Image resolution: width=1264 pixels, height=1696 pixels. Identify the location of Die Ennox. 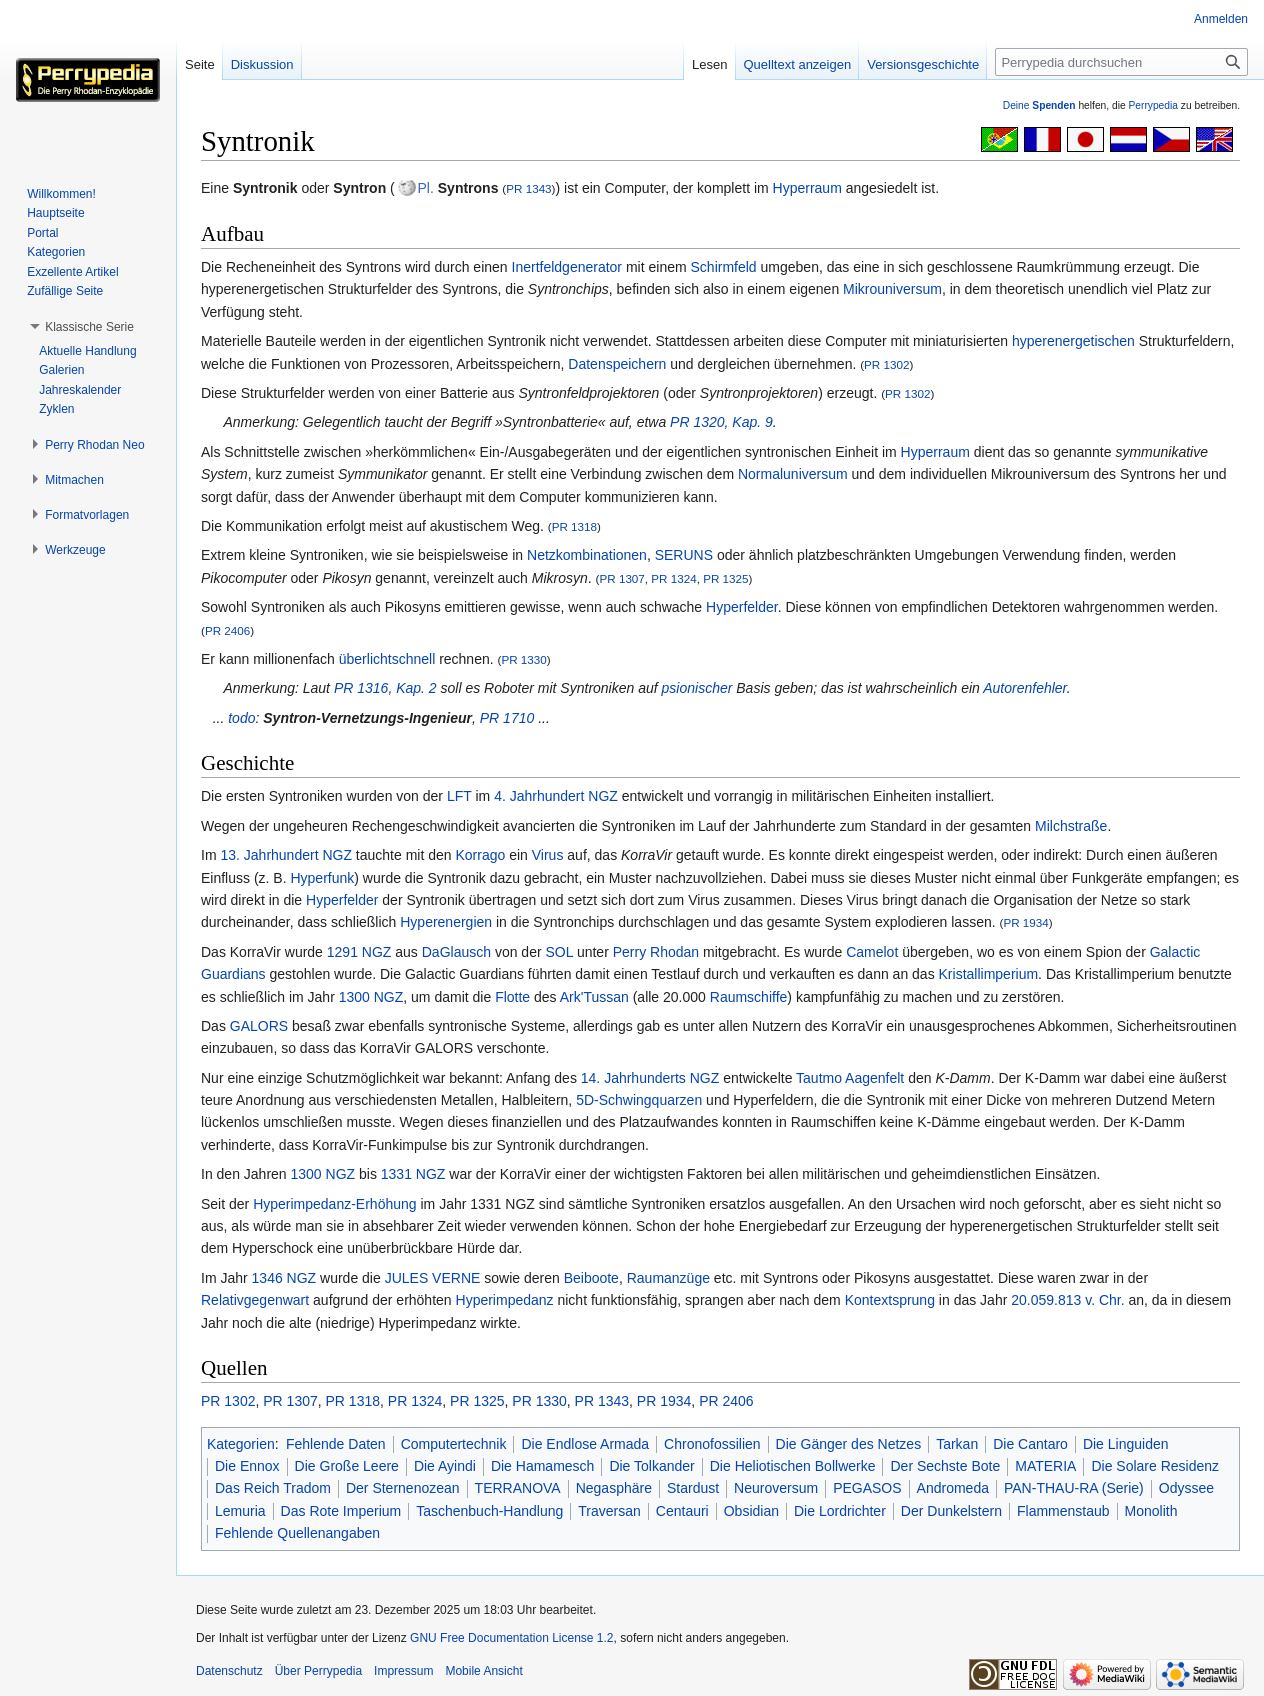
(247, 1466).